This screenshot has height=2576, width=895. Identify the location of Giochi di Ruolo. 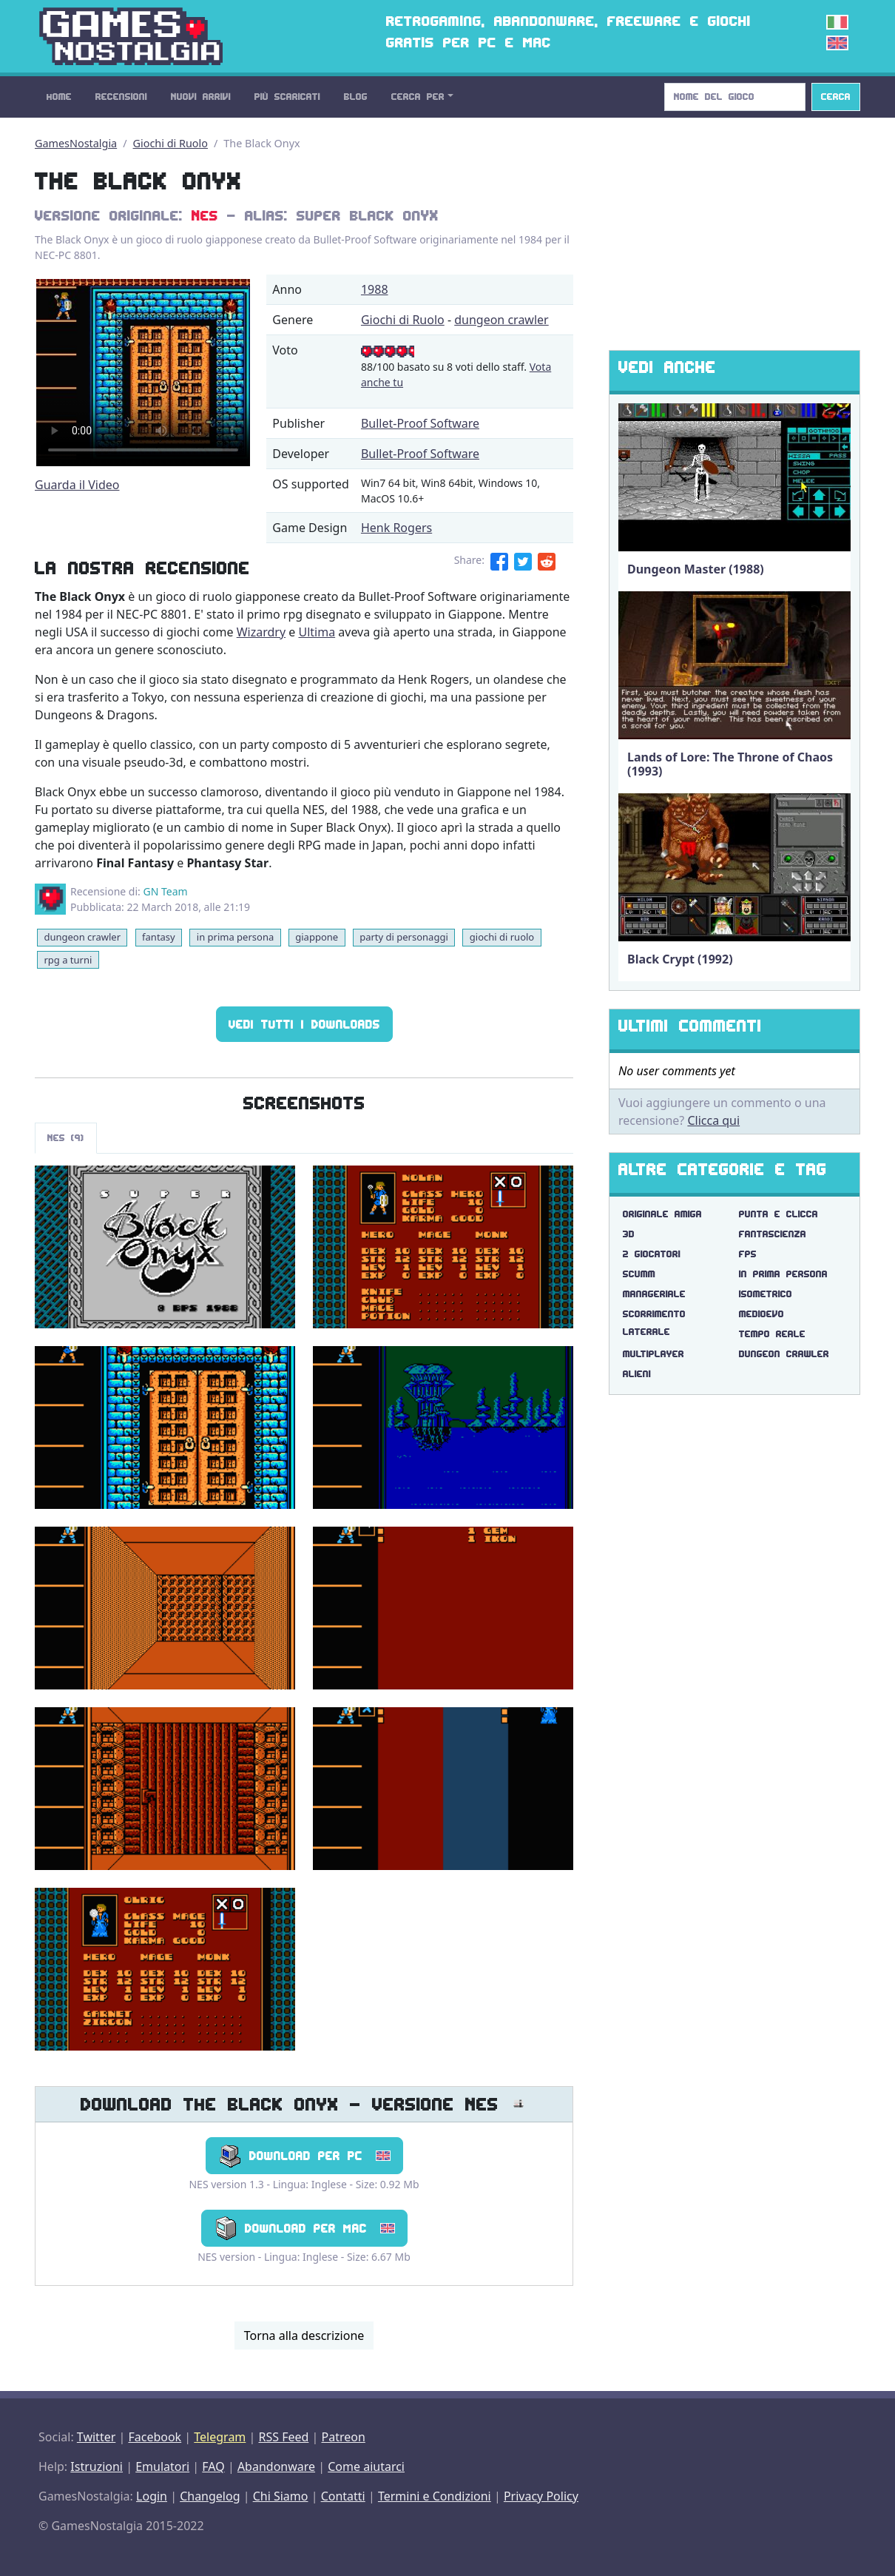
(170, 143).